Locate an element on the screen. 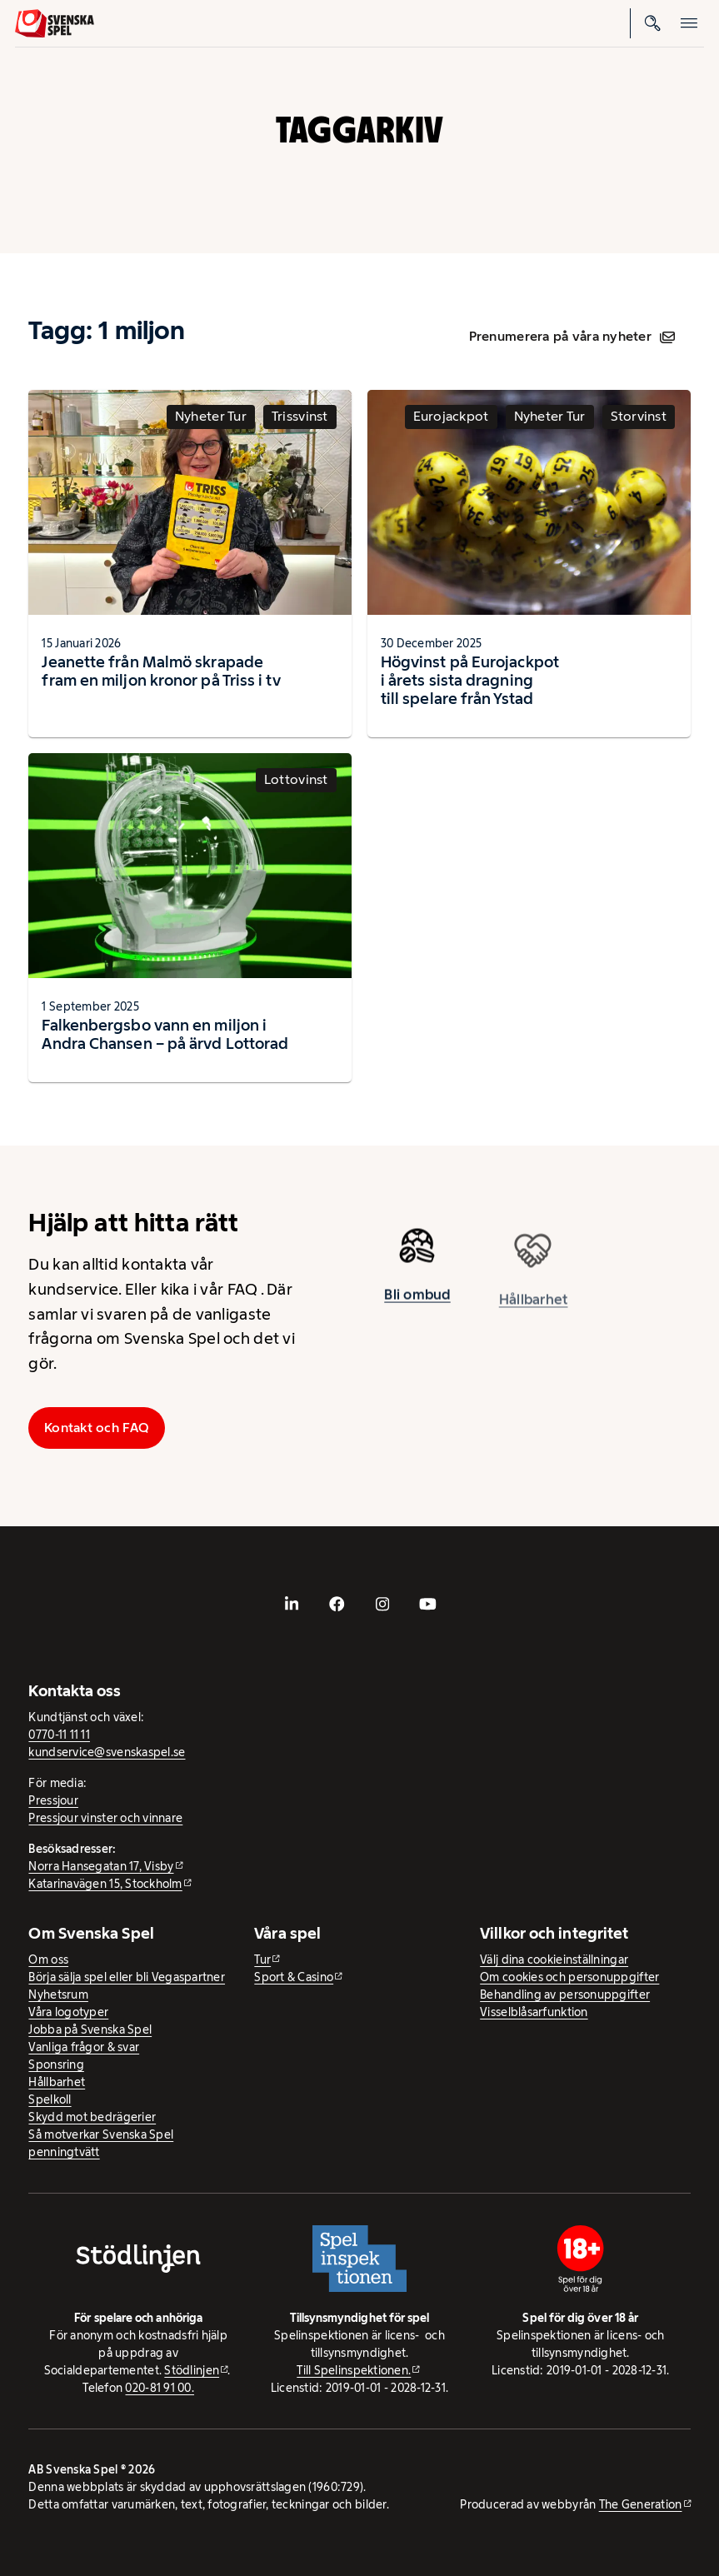 The height and width of the screenshot is (2576, 719). Till Spelinspektionen. [Till Spelinspektionen. - extern webbplats] is located at coordinates (354, 2370).